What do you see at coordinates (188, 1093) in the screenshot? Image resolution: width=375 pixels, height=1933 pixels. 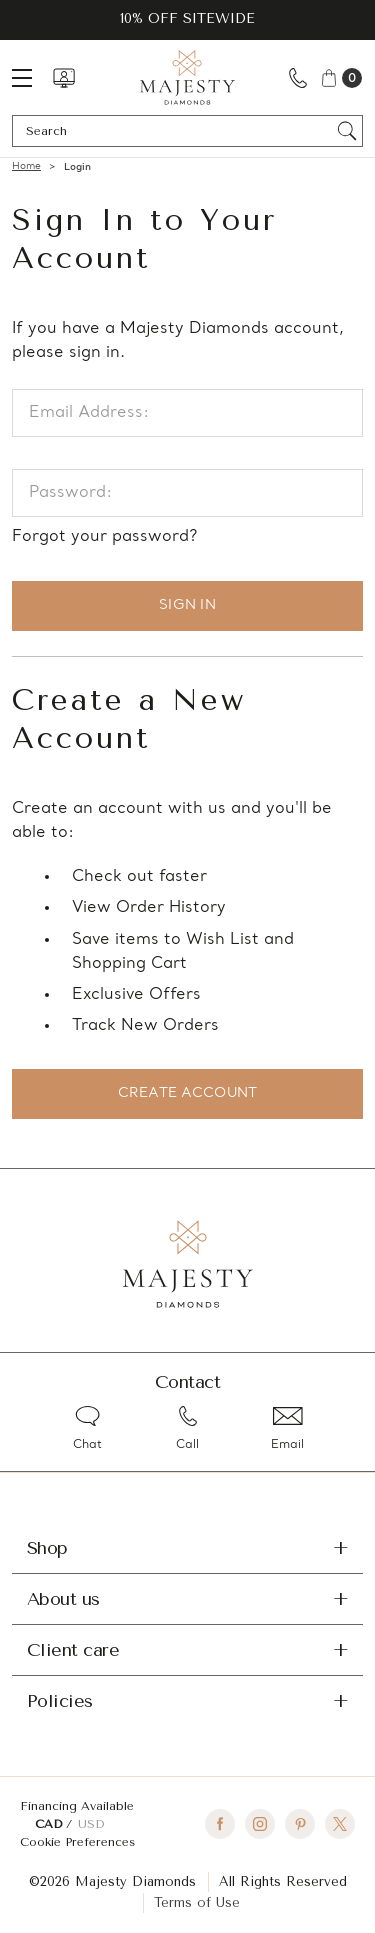 I see `Create Account` at bounding box center [188, 1093].